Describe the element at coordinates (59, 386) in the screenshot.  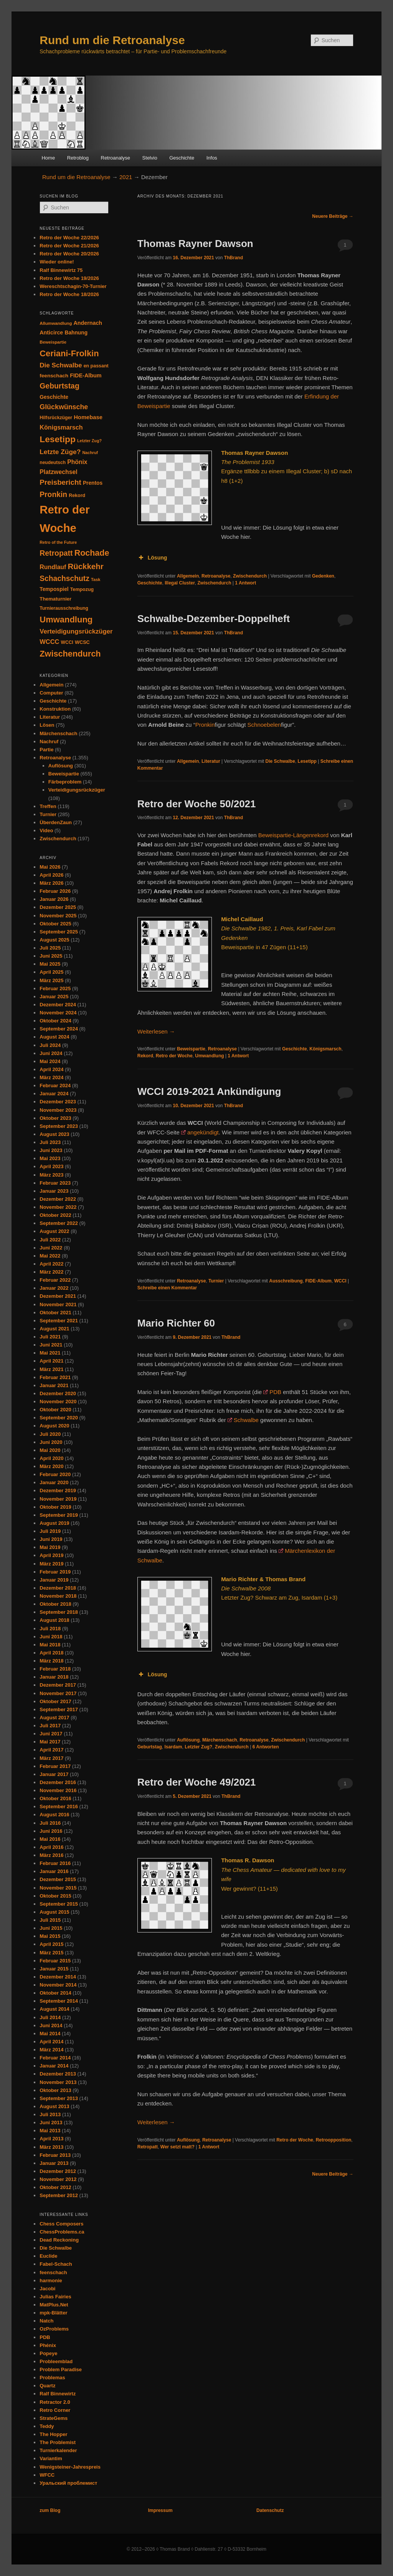
I see `Geburtstag [Geburtstag (120 Einträge)]` at that location.